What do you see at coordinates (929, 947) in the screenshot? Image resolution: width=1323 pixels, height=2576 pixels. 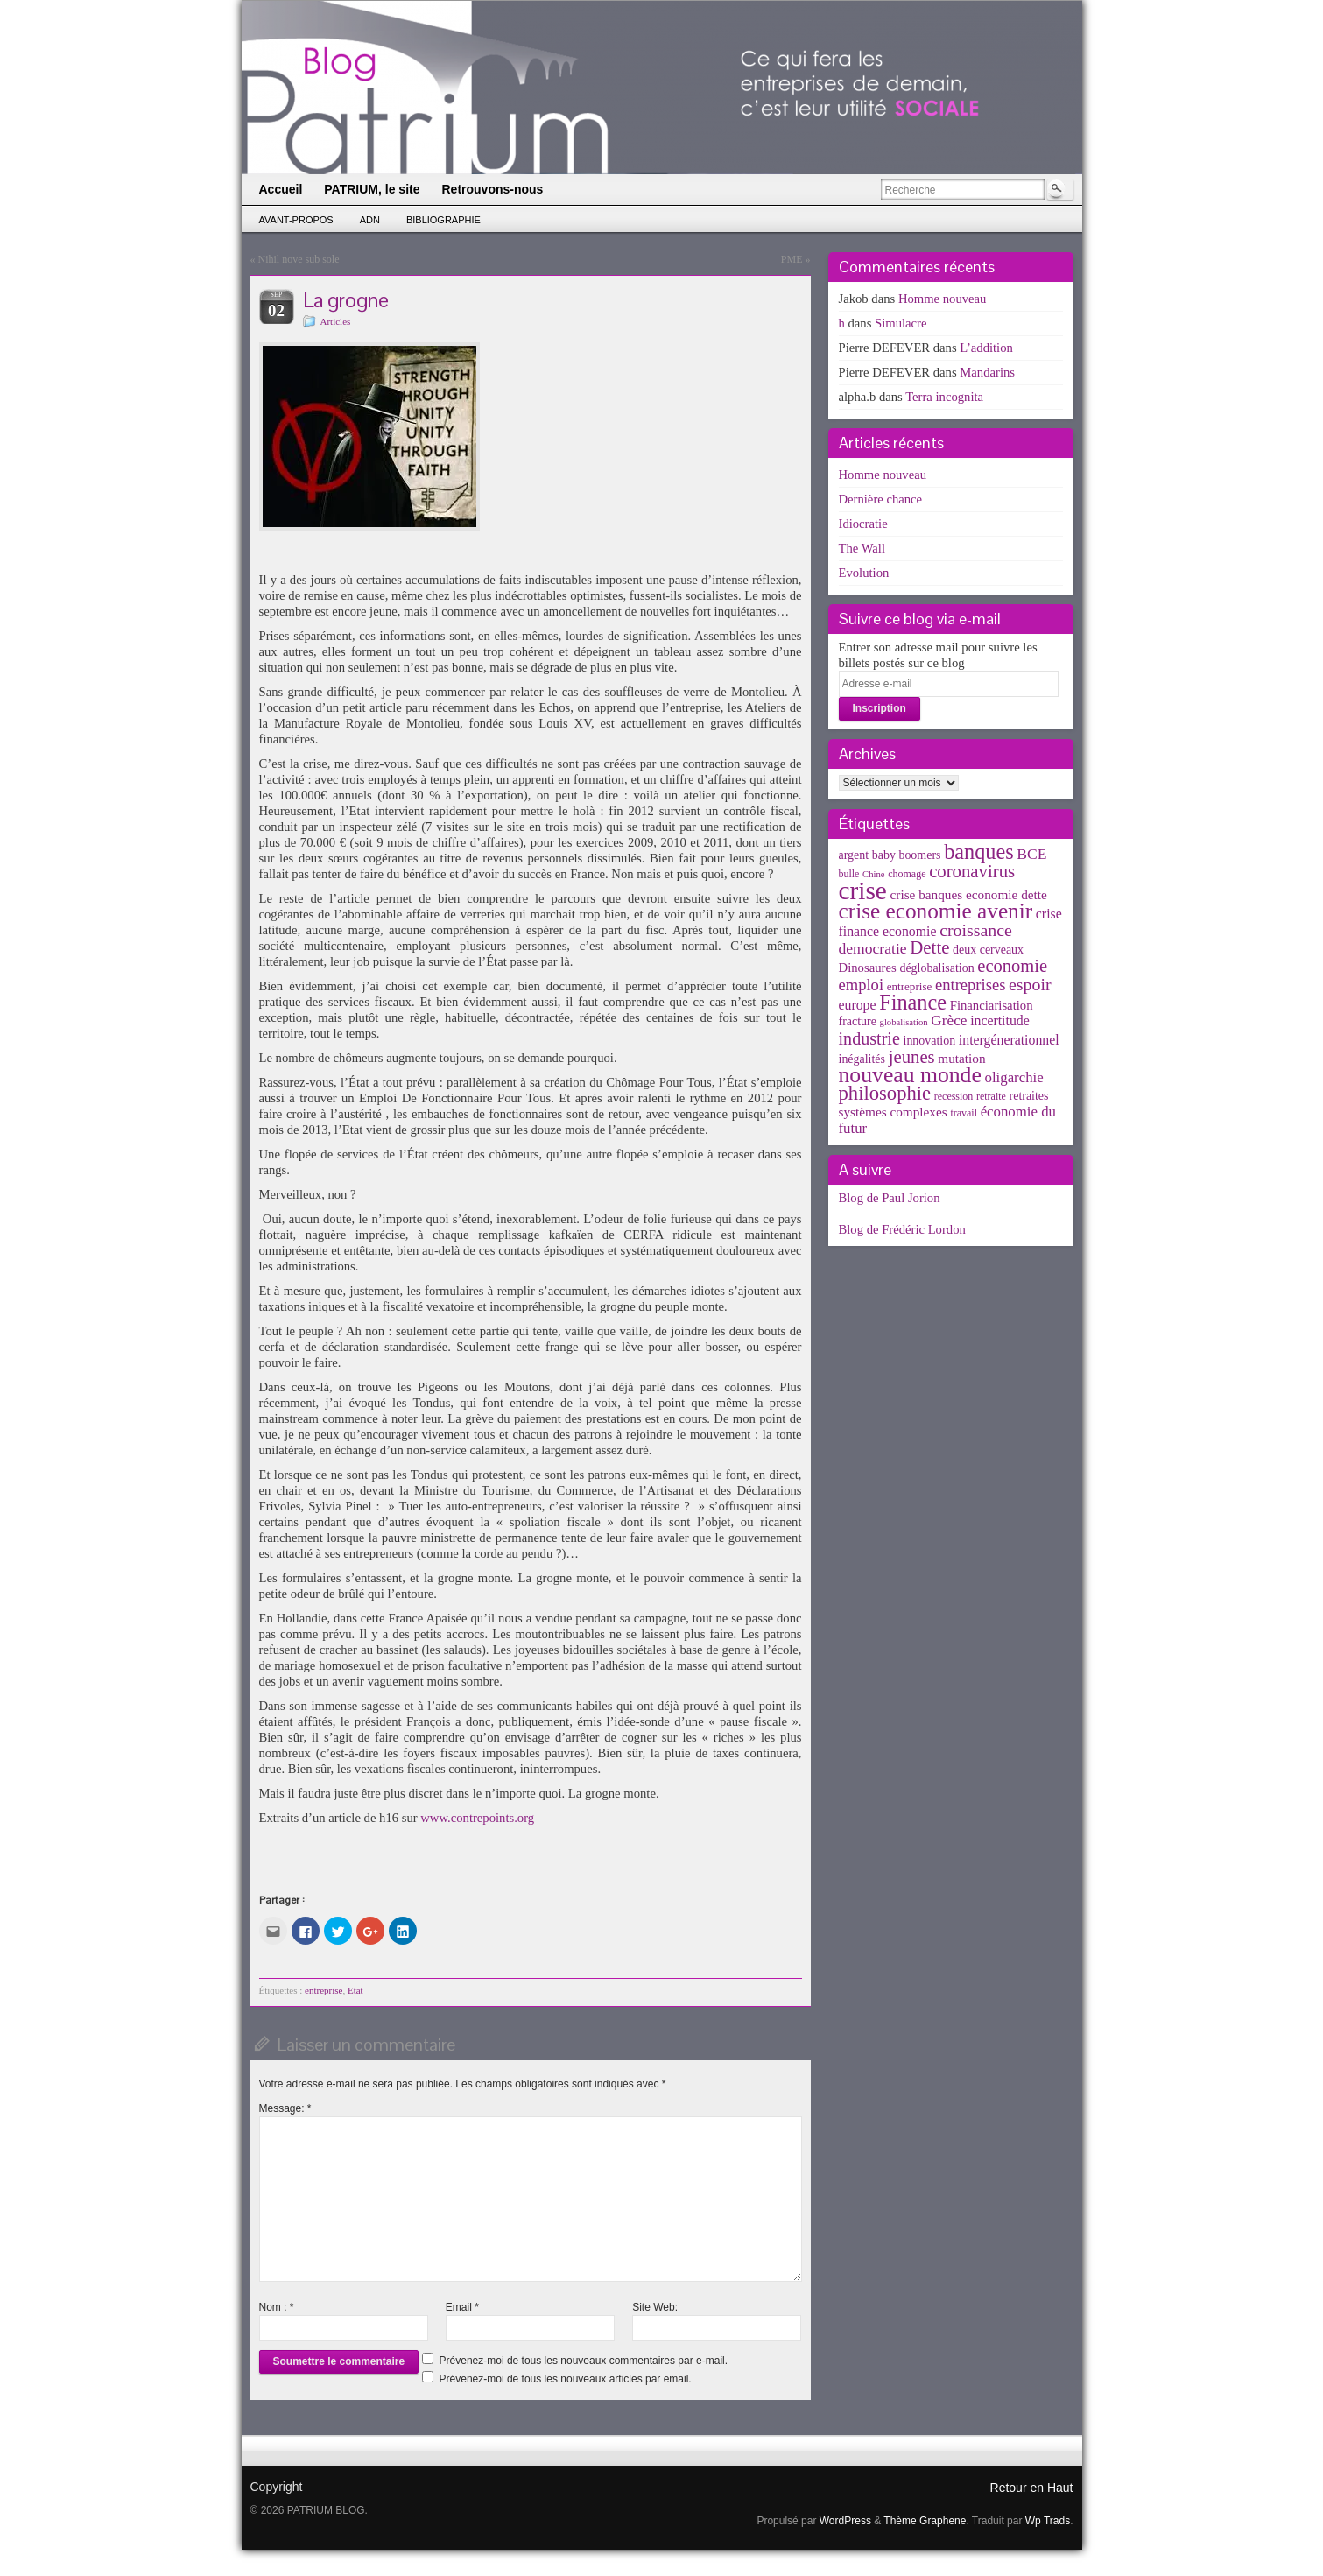 I see `Dette [Dette (25 éléments)]` at bounding box center [929, 947].